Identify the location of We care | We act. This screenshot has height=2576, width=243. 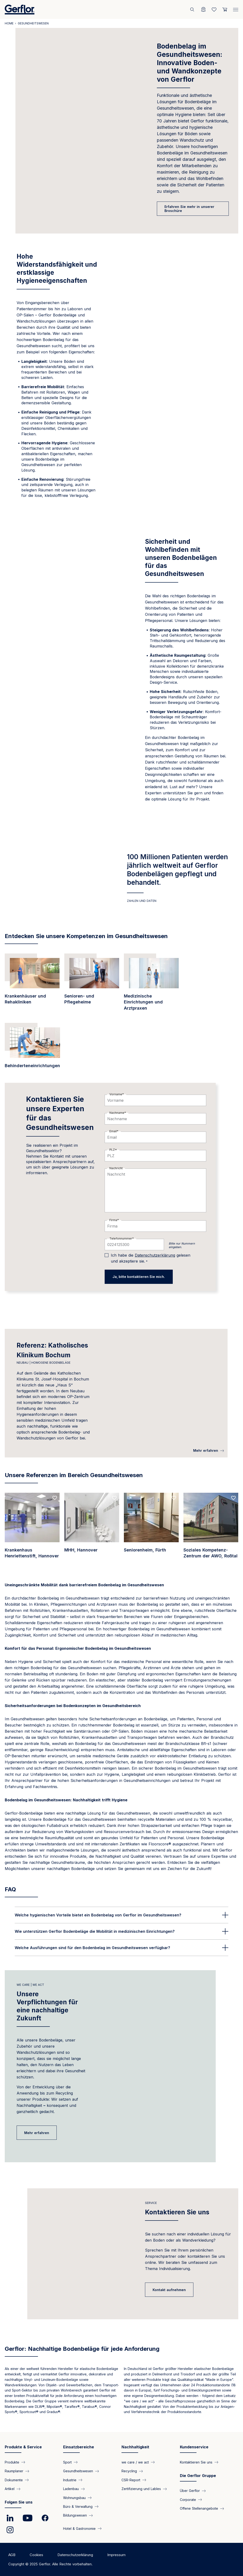
(30, 1985).